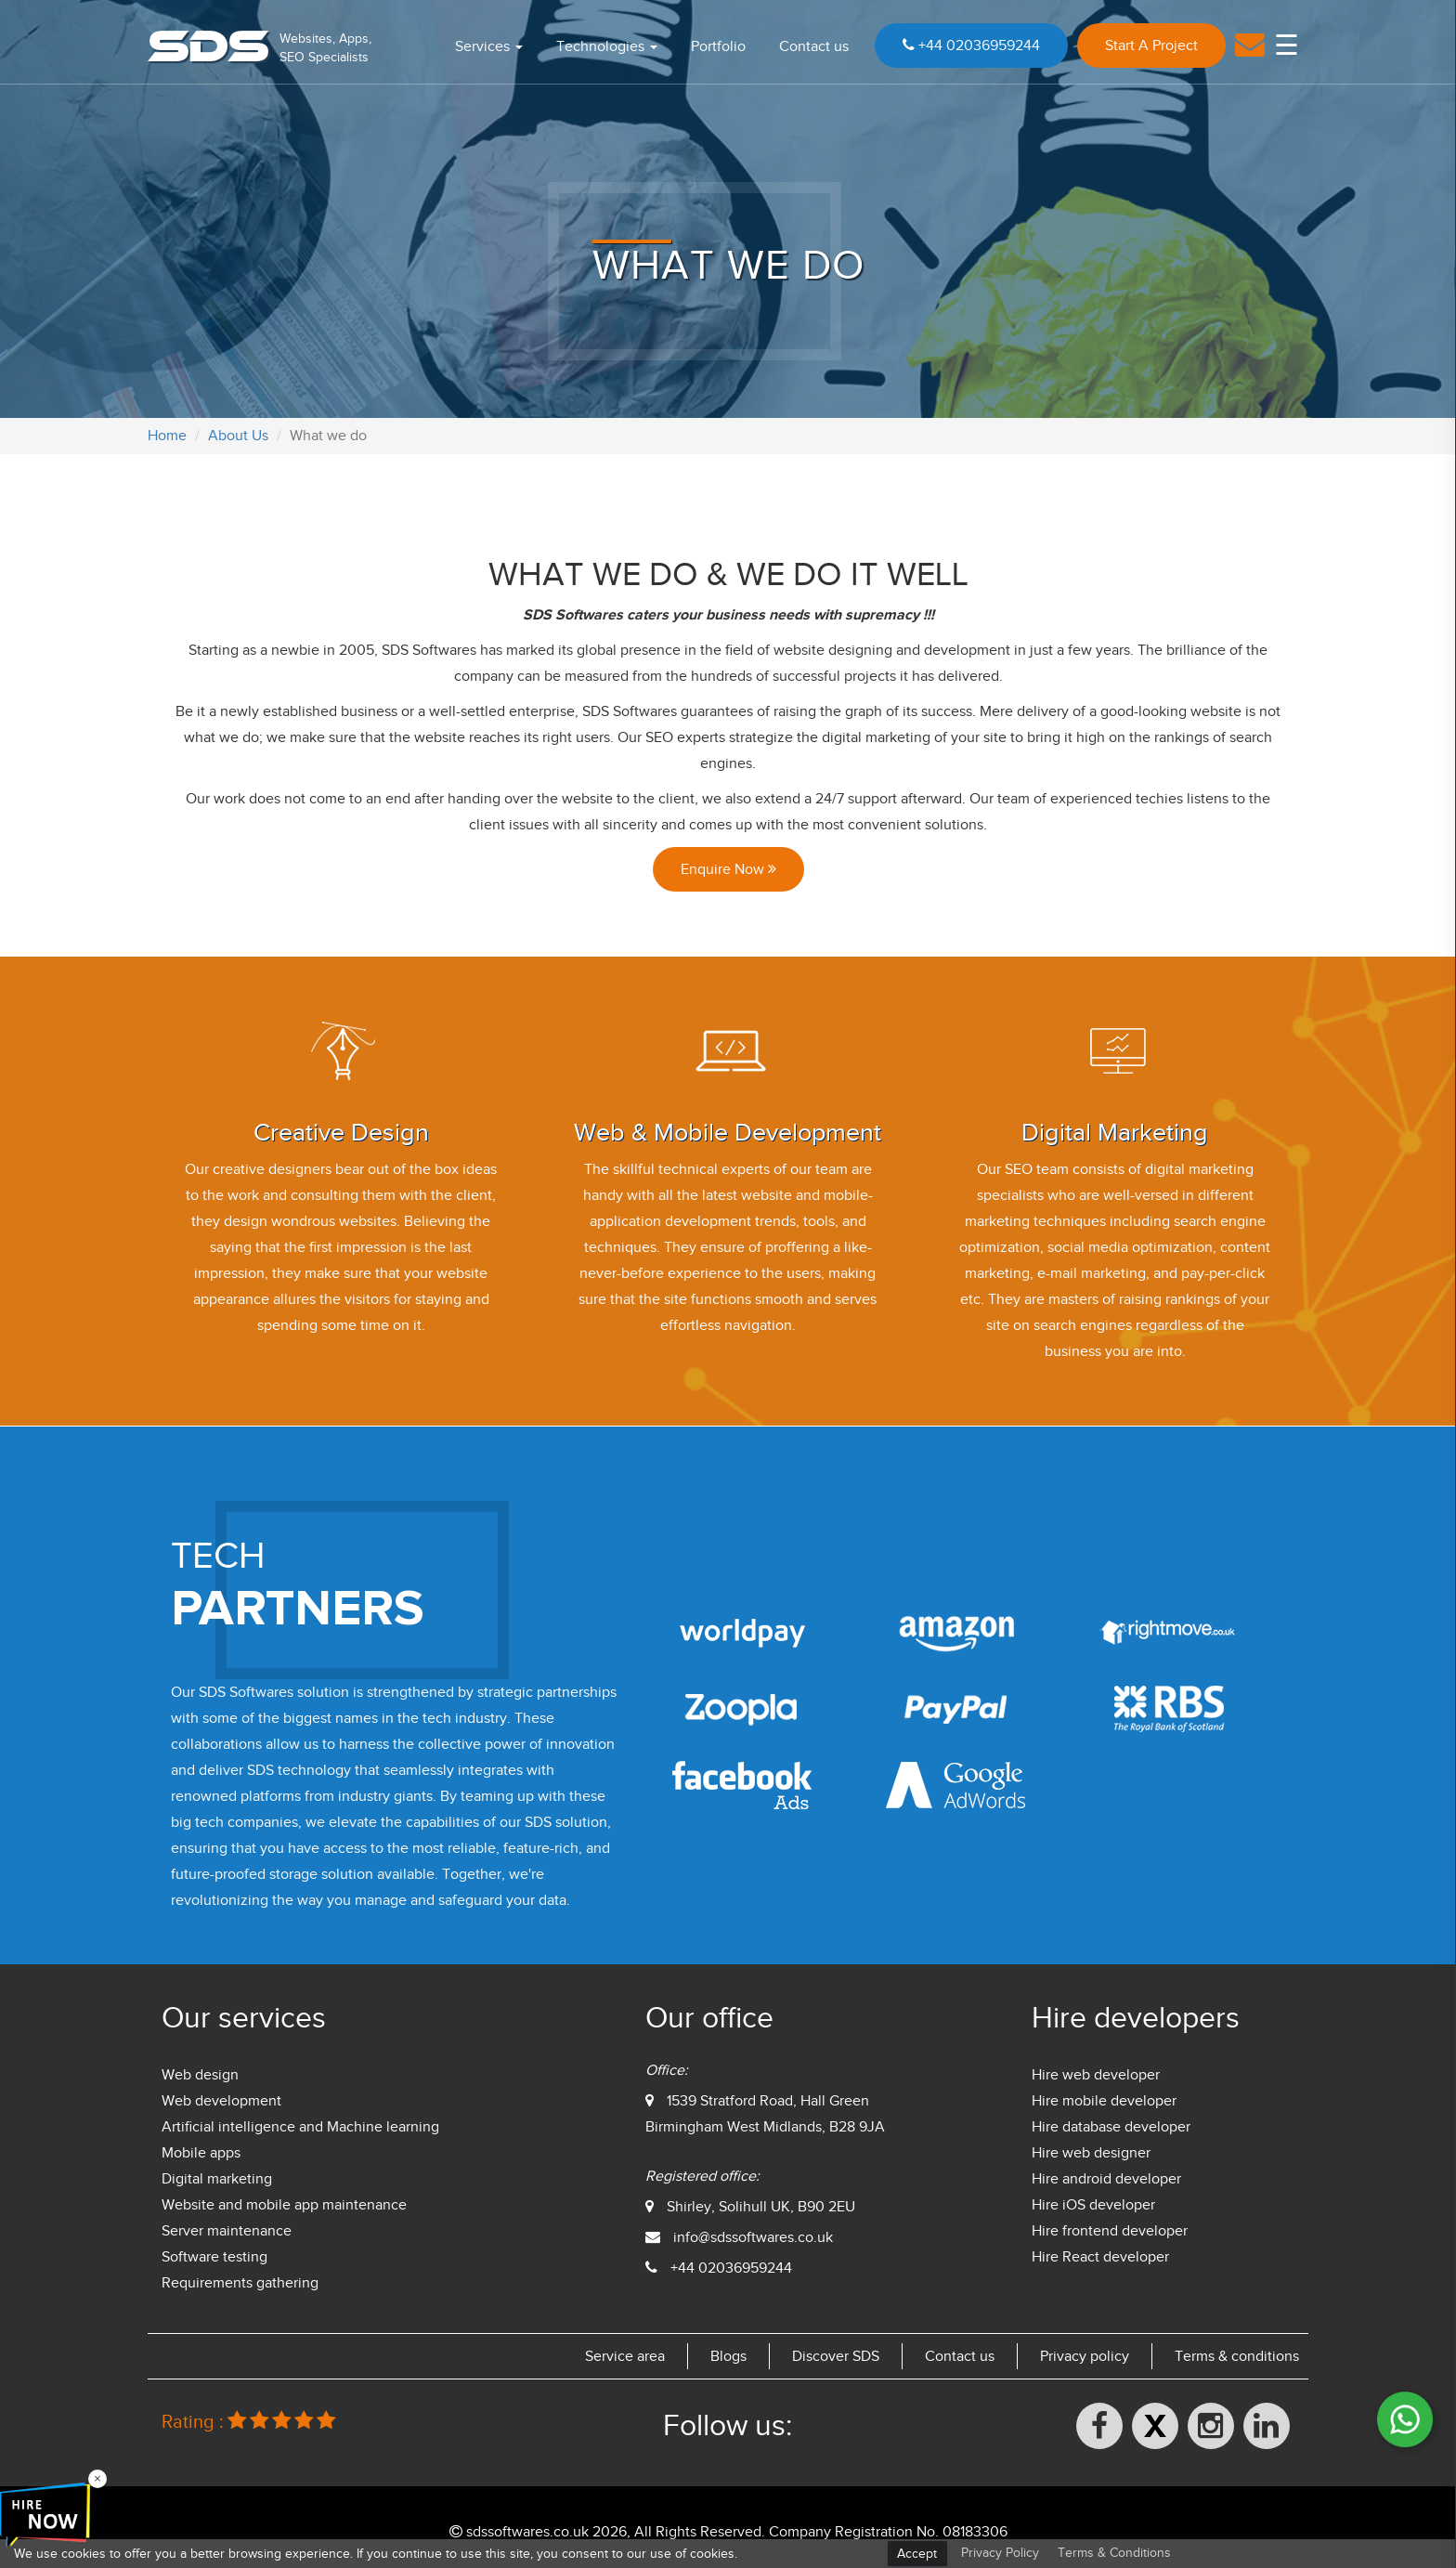 This screenshot has height=2568, width=1456. What do you see at coordinates (728, 2356) in the screenshot?
I see `Blogs` at bounding box center [728, 2356].